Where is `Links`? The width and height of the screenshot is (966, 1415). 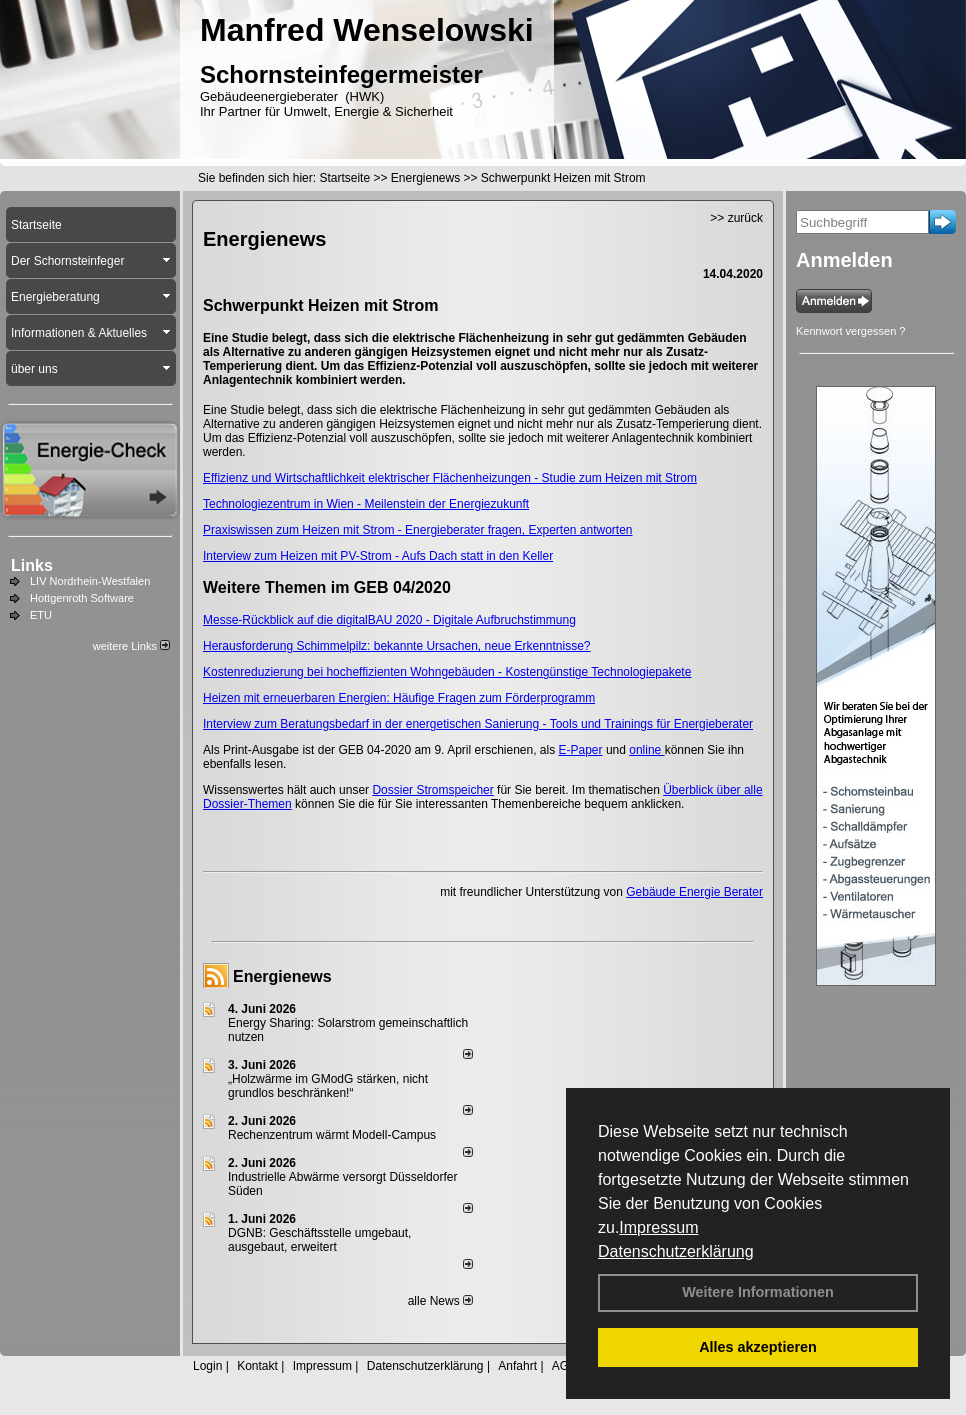
Links is located at coordinates (32, 565).